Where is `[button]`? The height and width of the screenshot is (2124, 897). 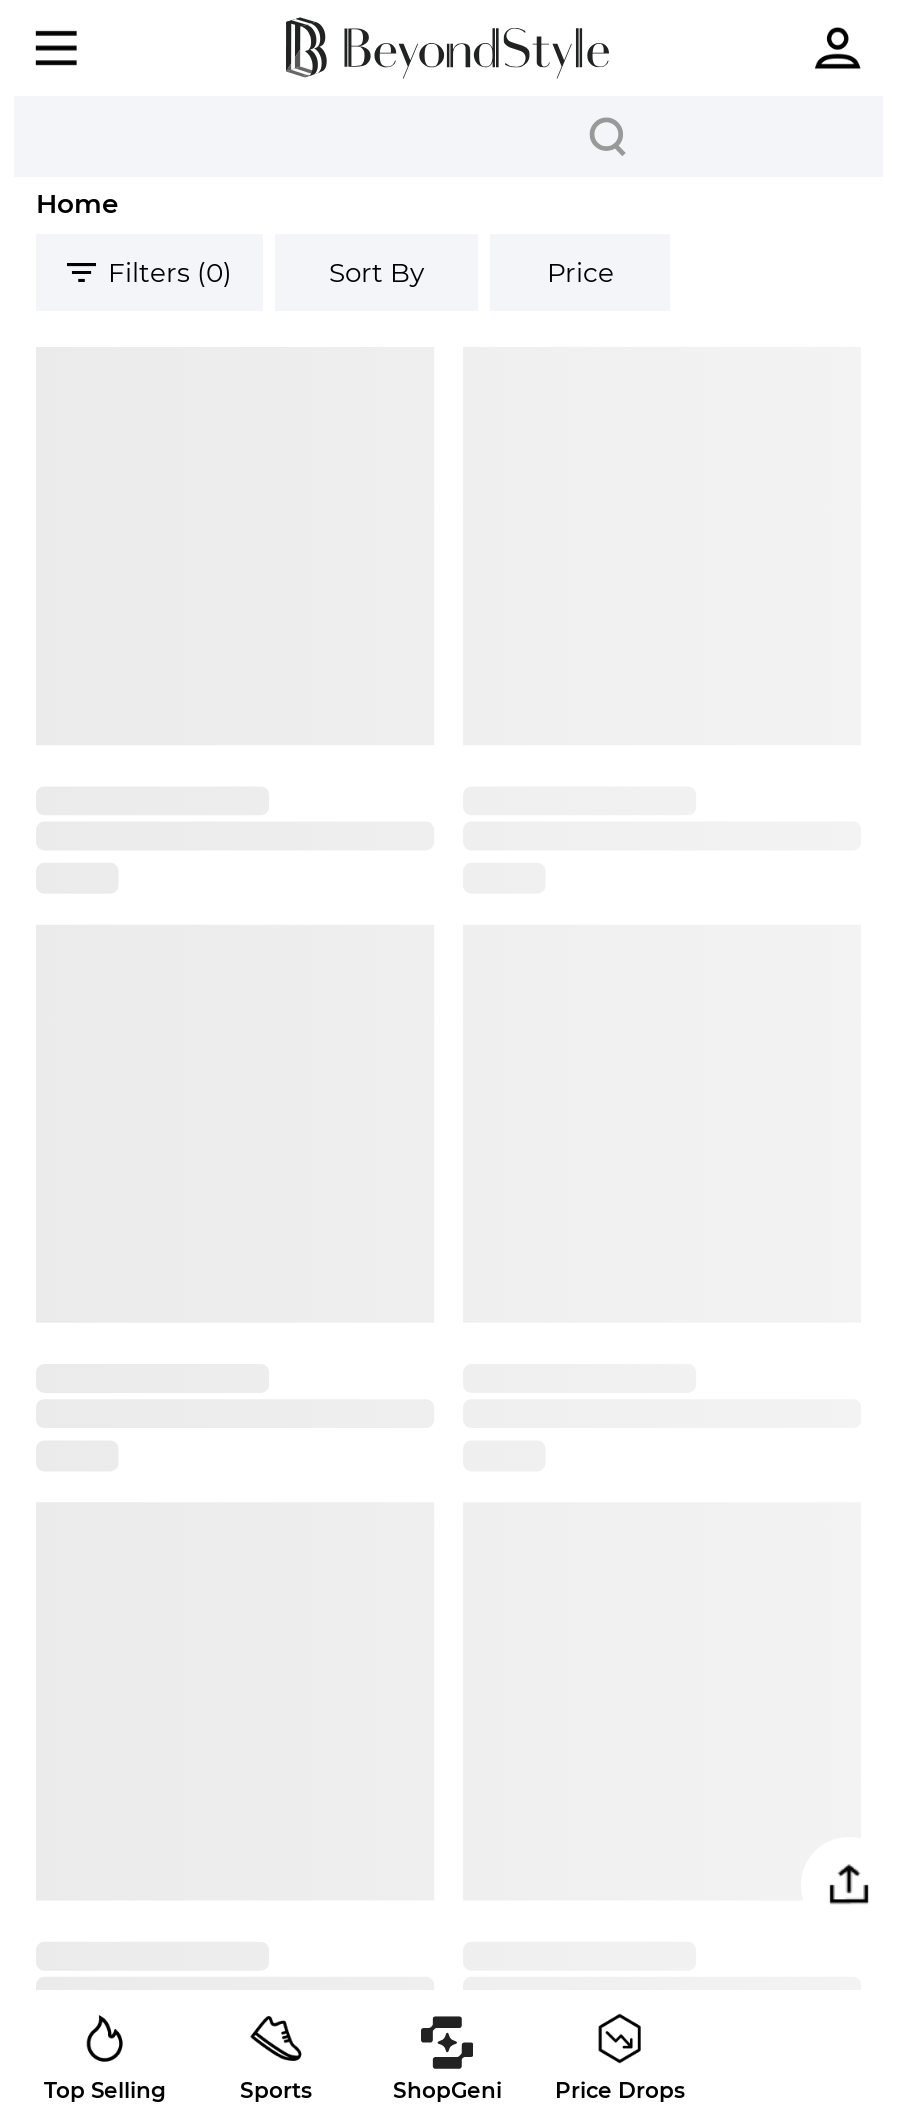 [button] is located at coordinates (849, 1885).